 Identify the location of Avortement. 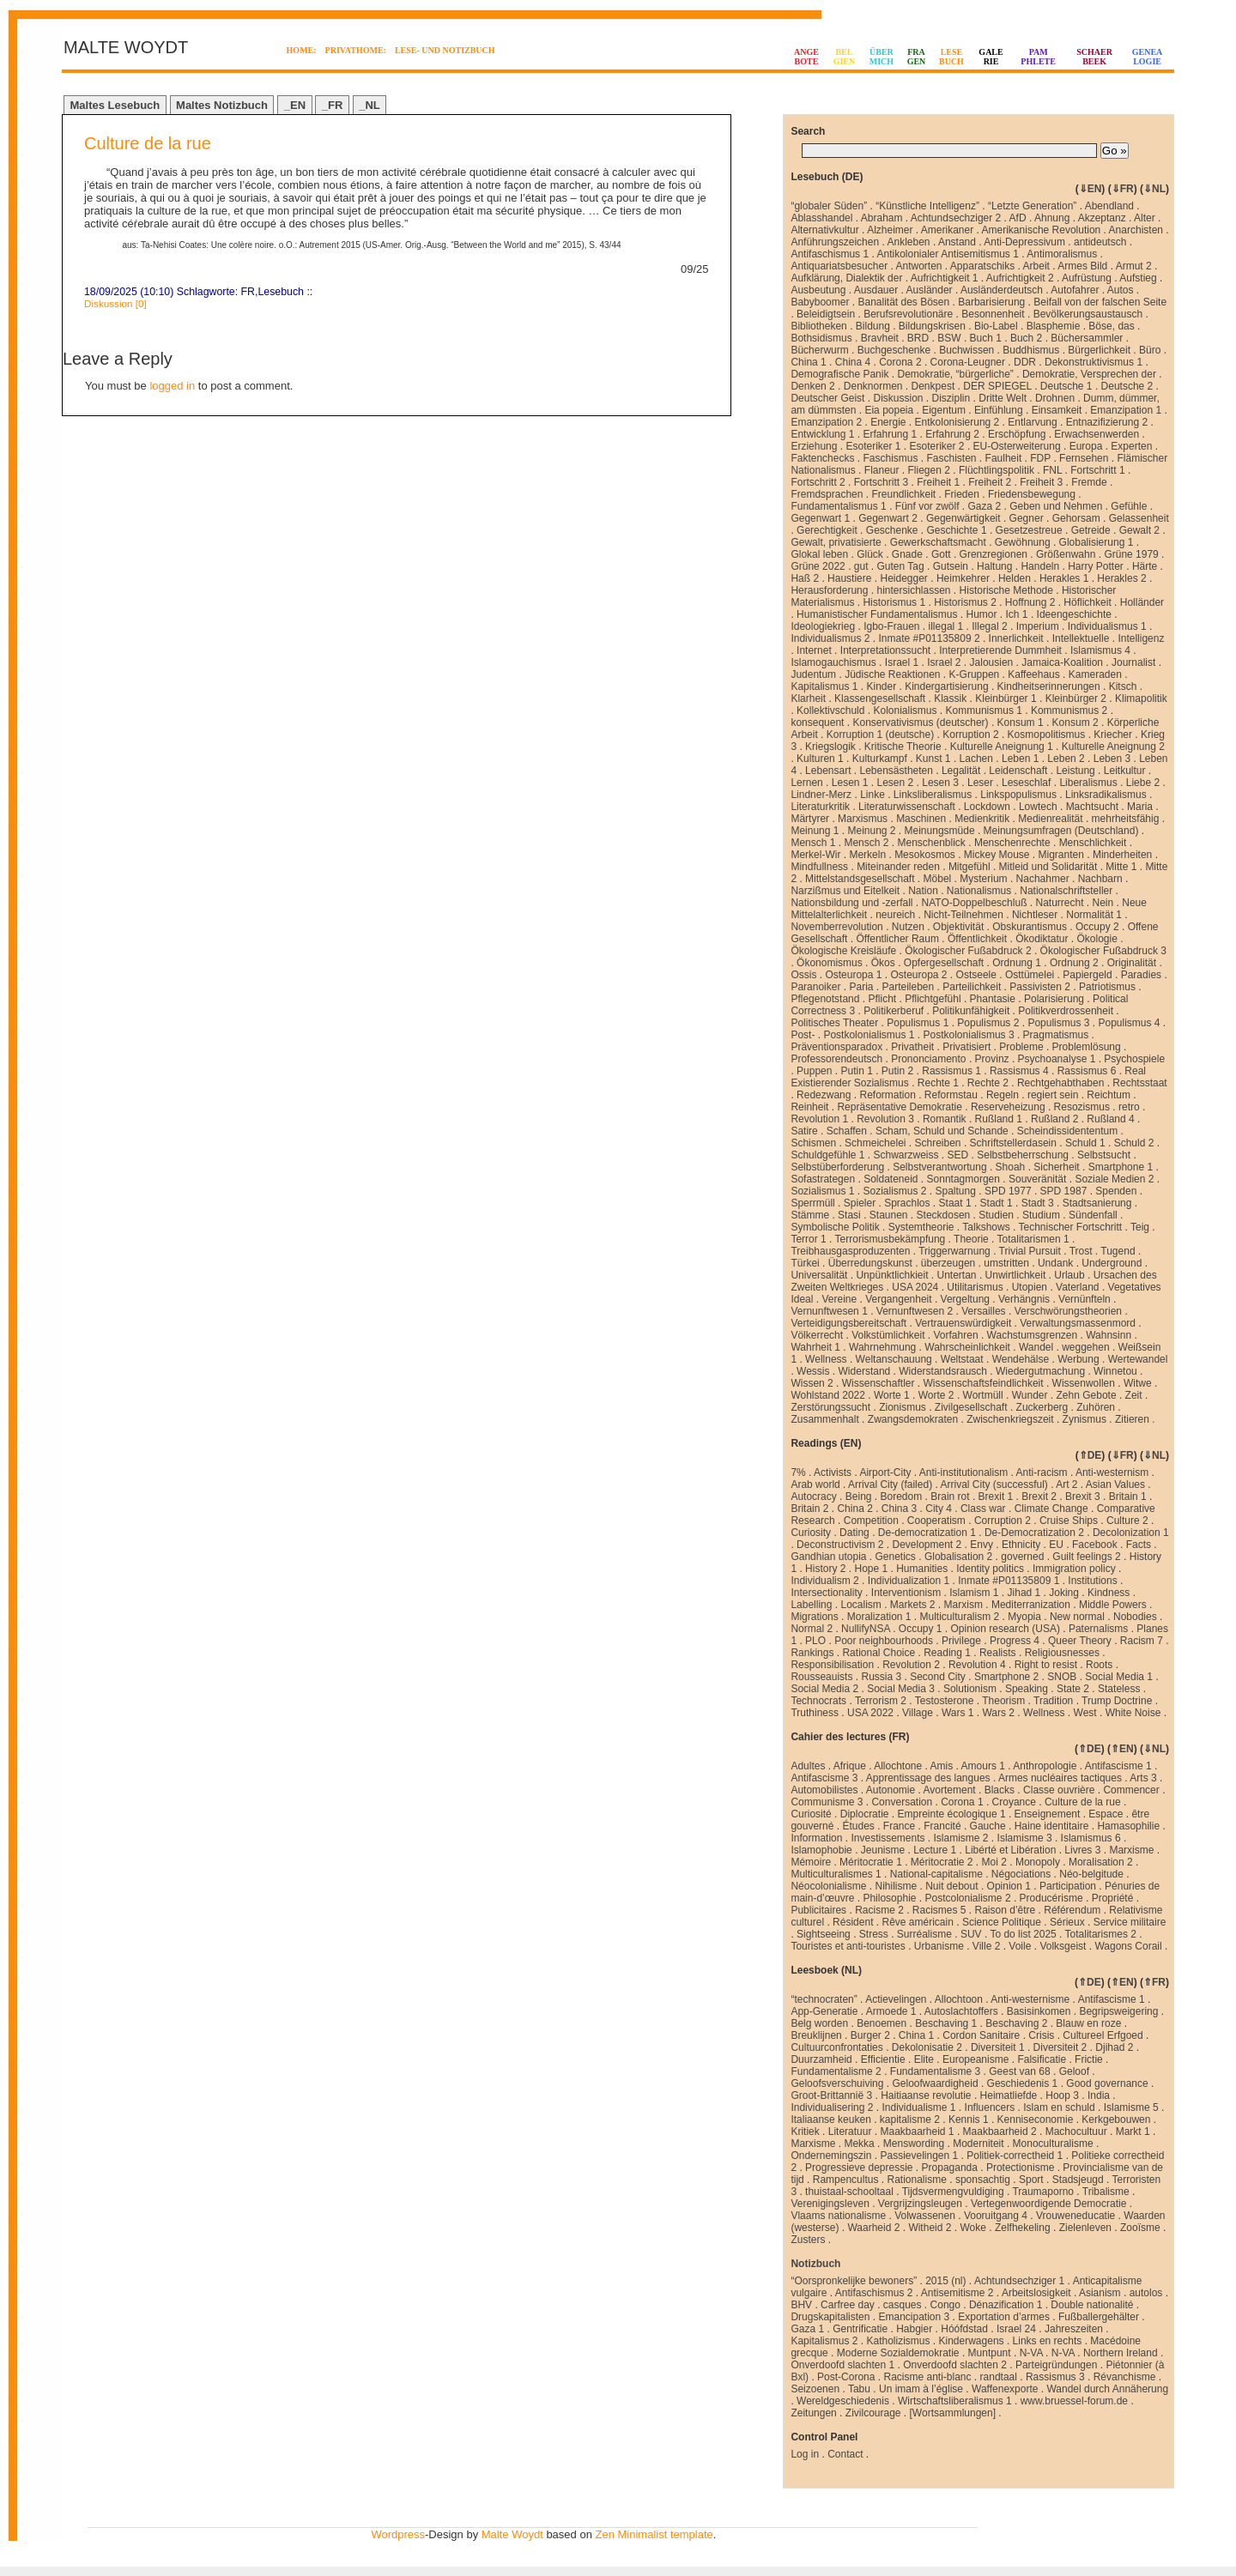
(950, 1790).